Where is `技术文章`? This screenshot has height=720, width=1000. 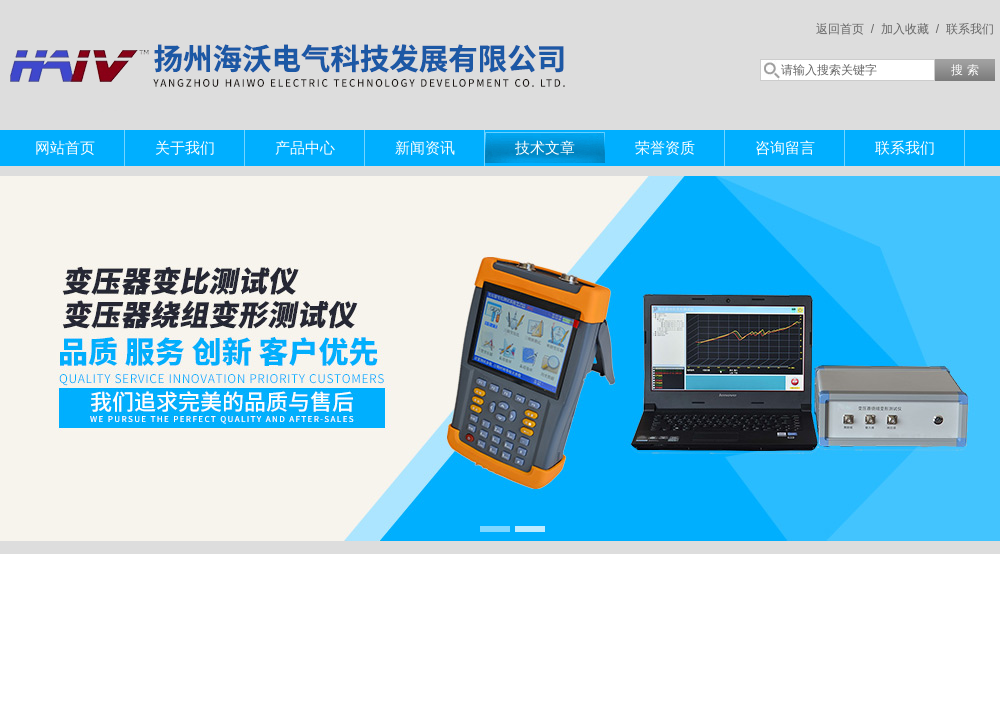 技术文章 is located at coordinates (545, 147).